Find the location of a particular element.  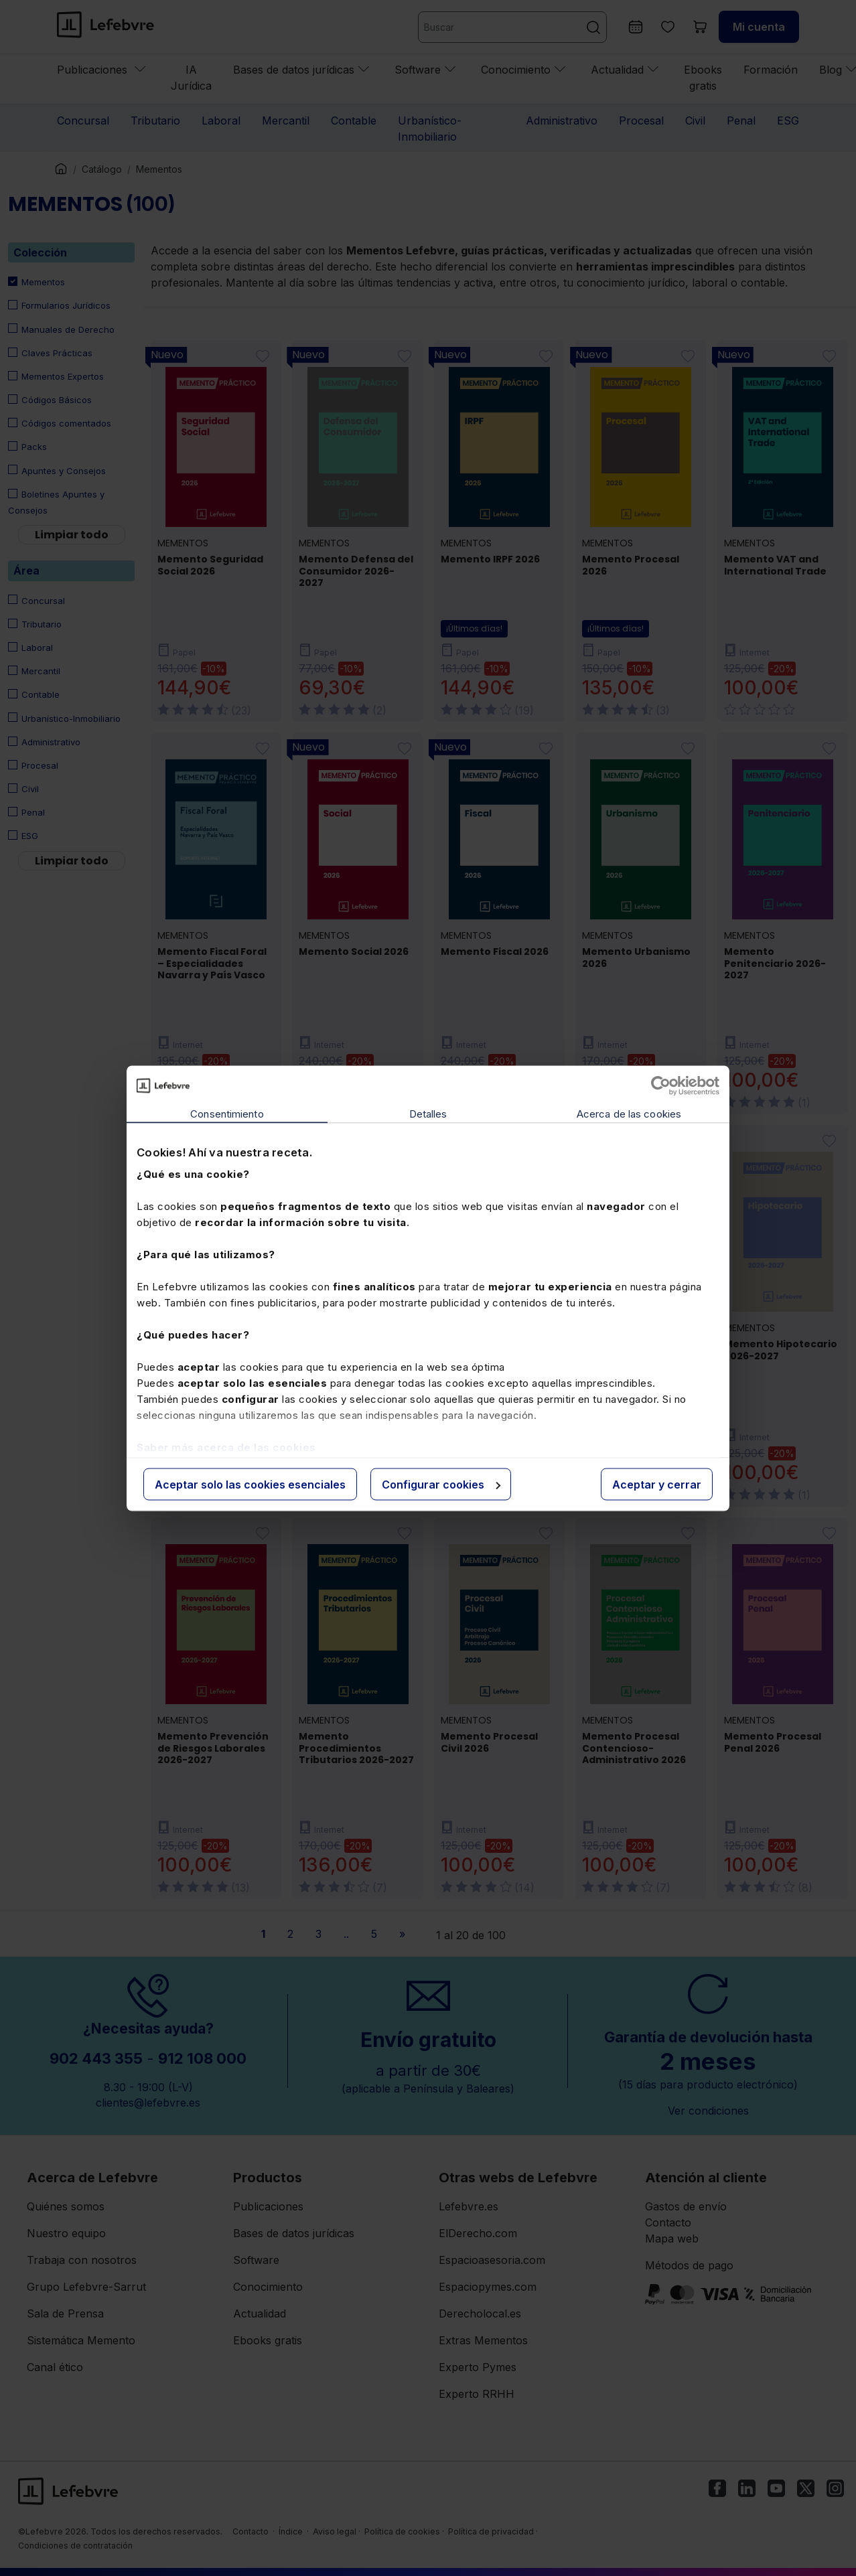

Aceptar y cerrar is located at coordinates (656, 1484).